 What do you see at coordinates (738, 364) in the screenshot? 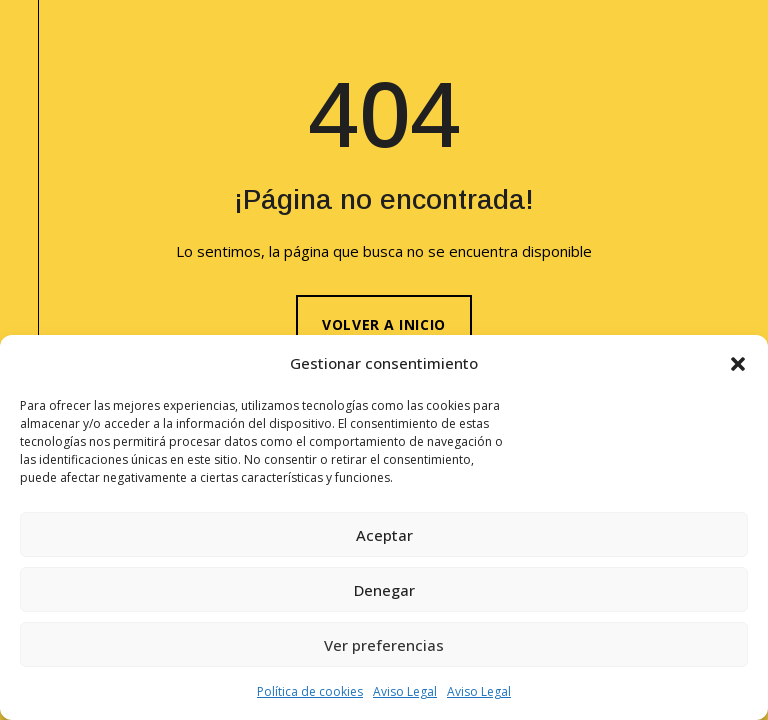
I see `[button]` at bounding box center [738, 364].